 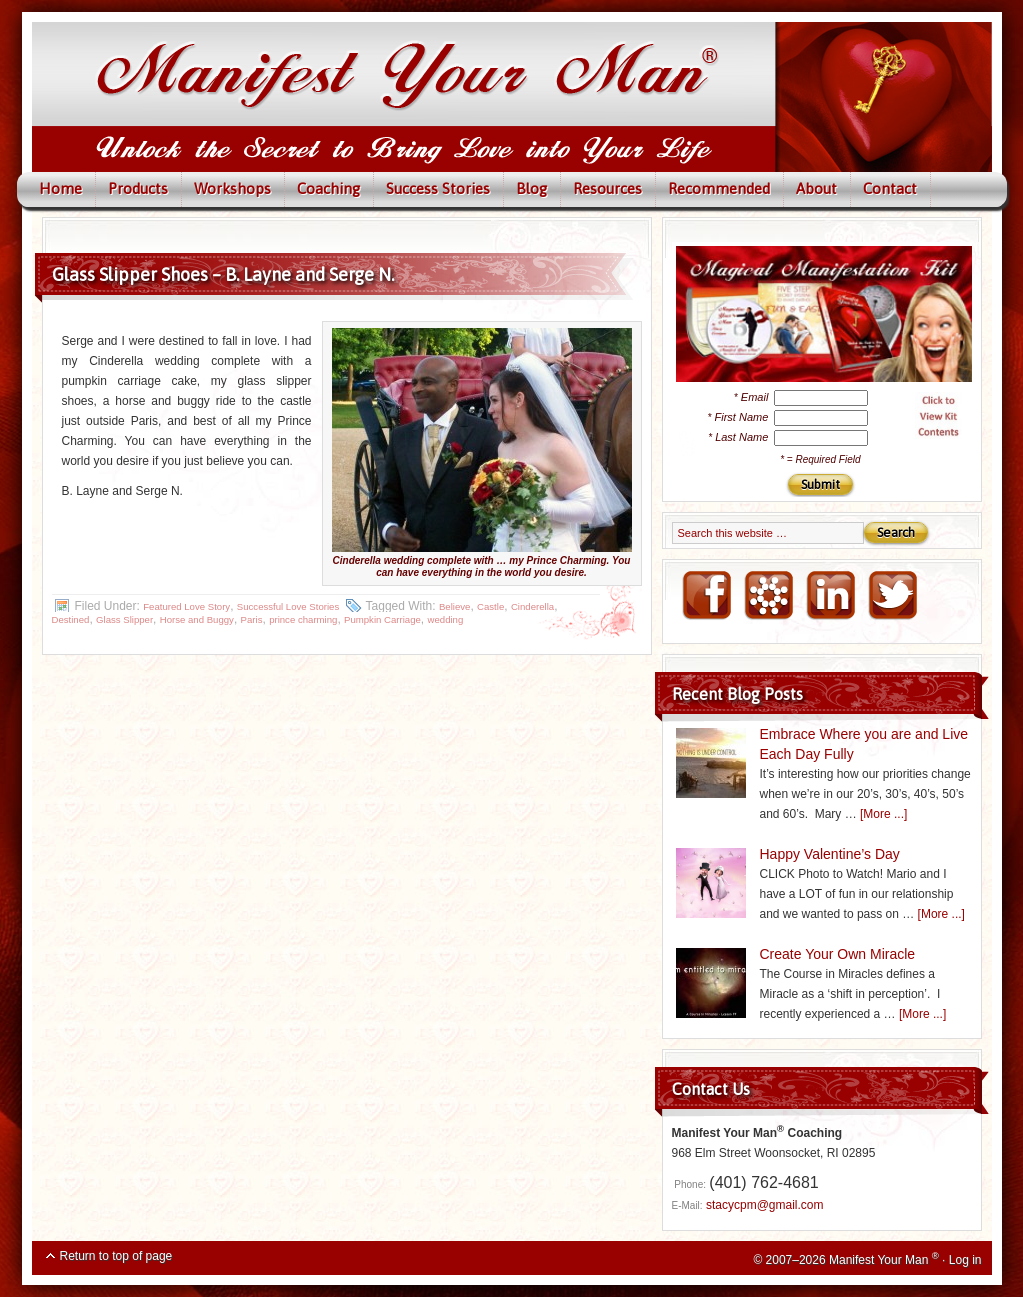 What do you see at coordinates (124, 619) in the screenshot?
I see `Glass Slipper` at bounding box center [124, 619].